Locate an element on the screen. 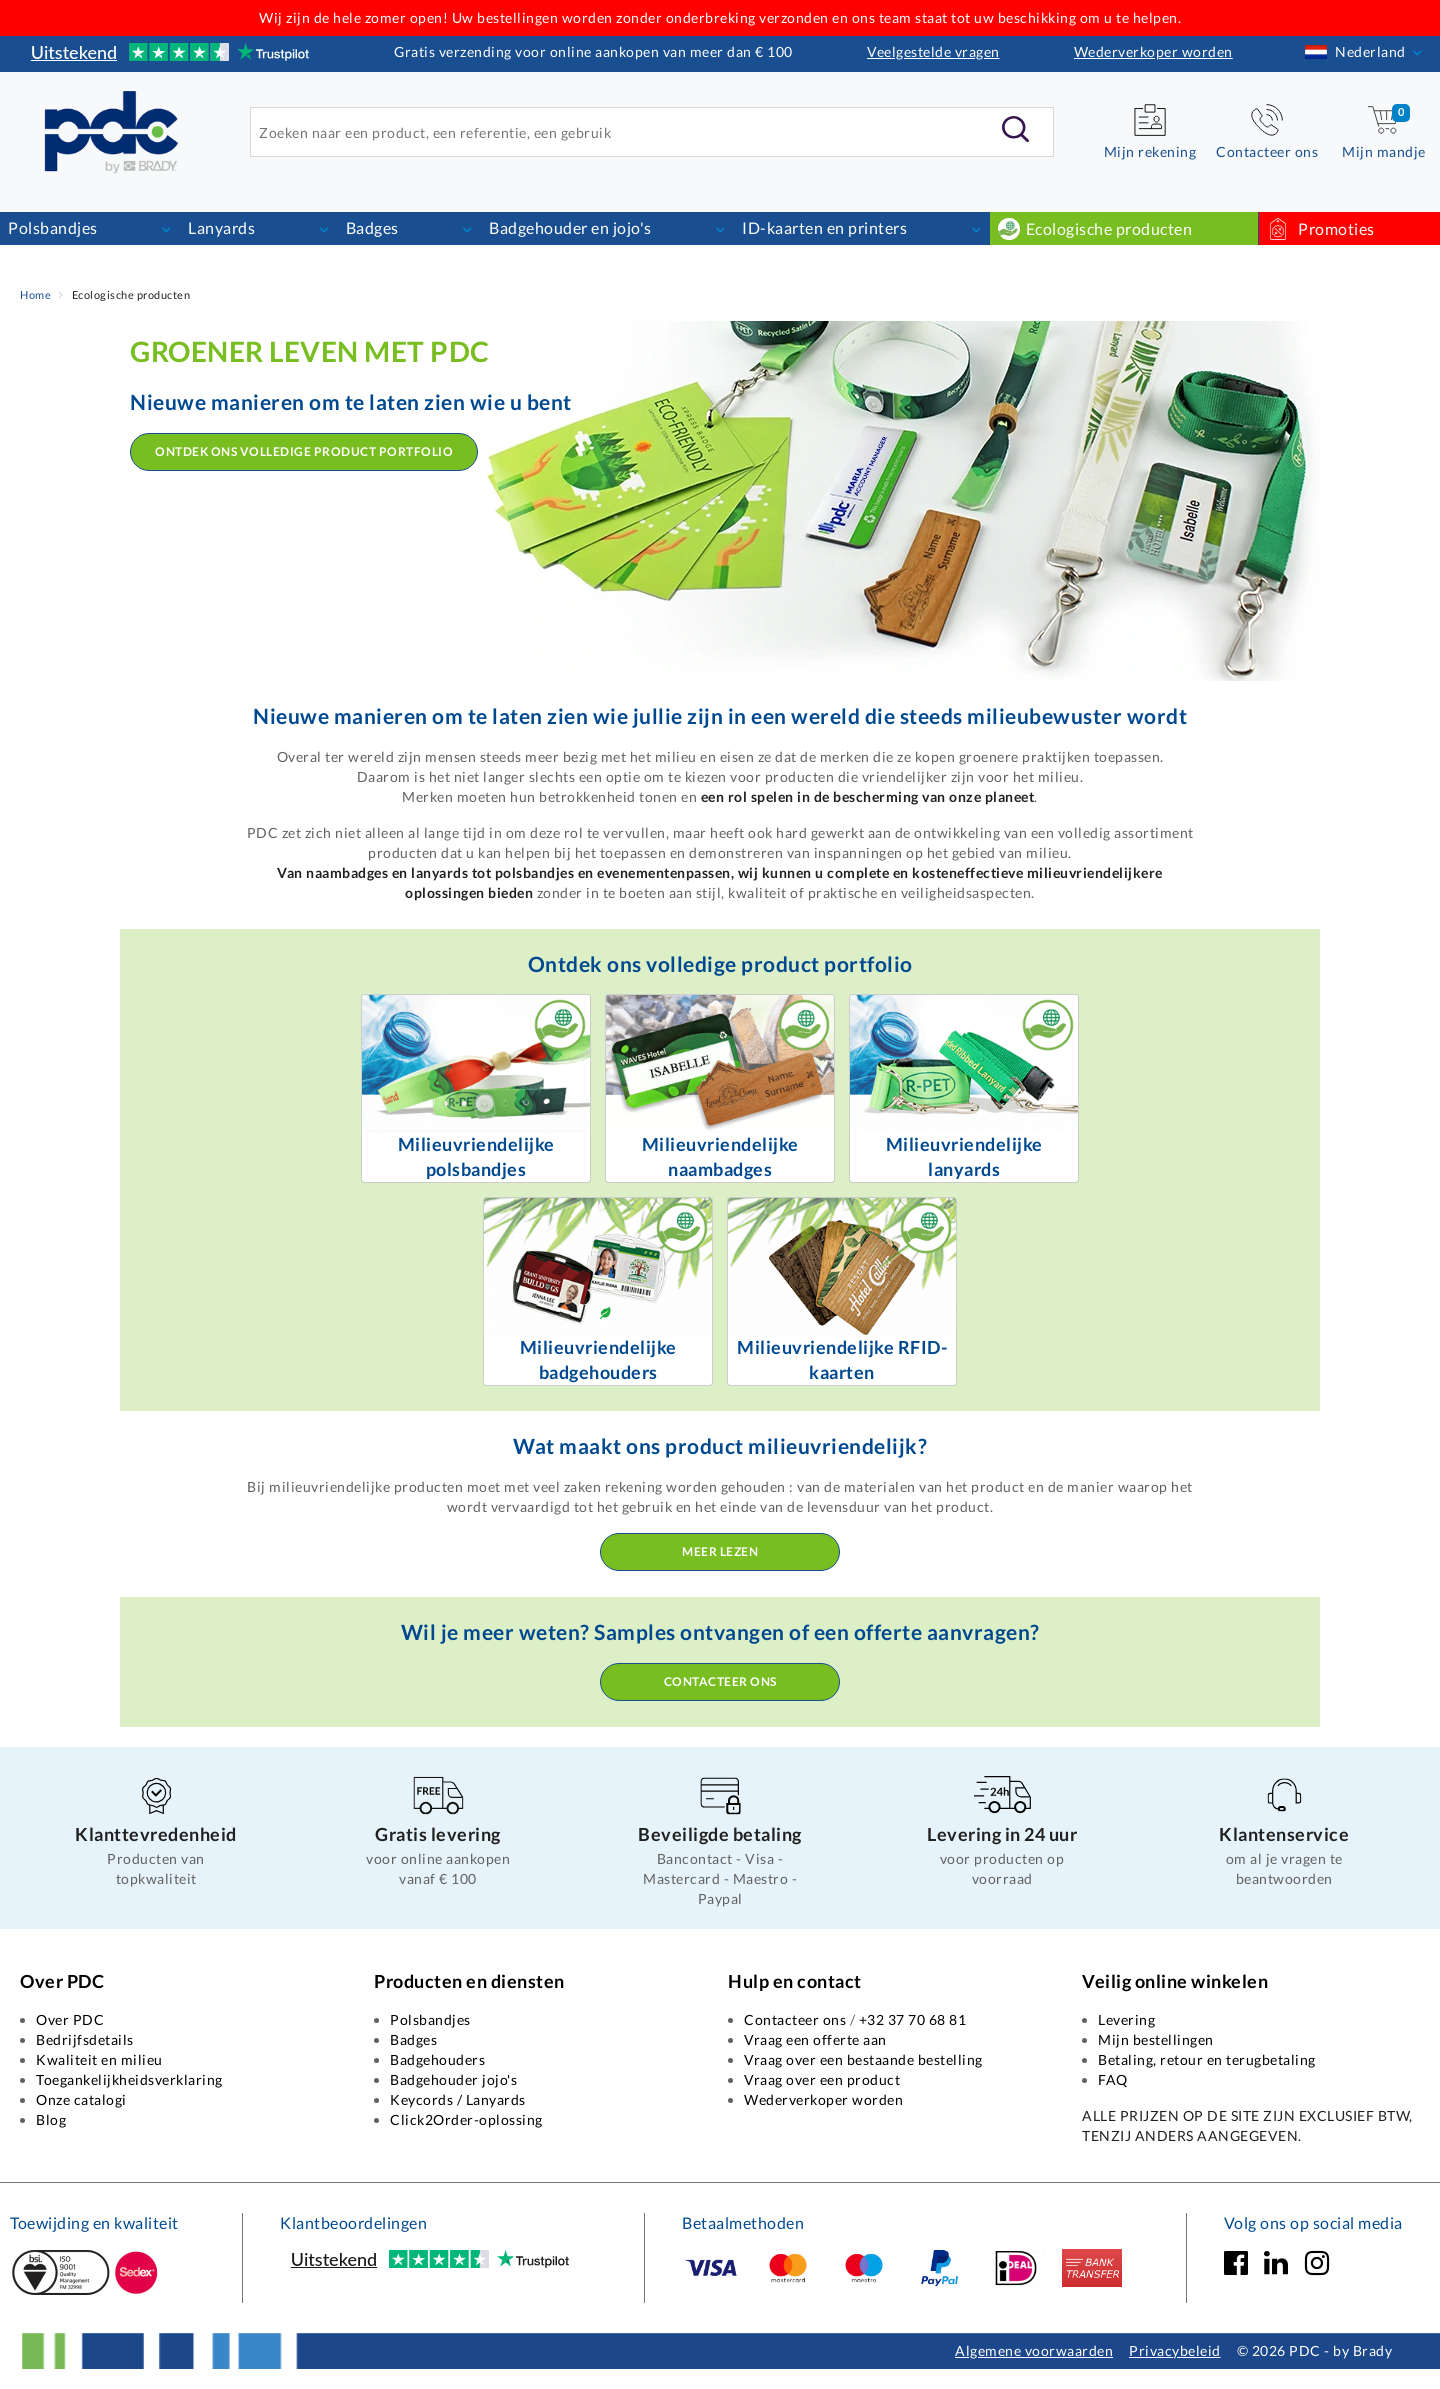  Bedrijfsdetails is located at coordinates (85, 2039).